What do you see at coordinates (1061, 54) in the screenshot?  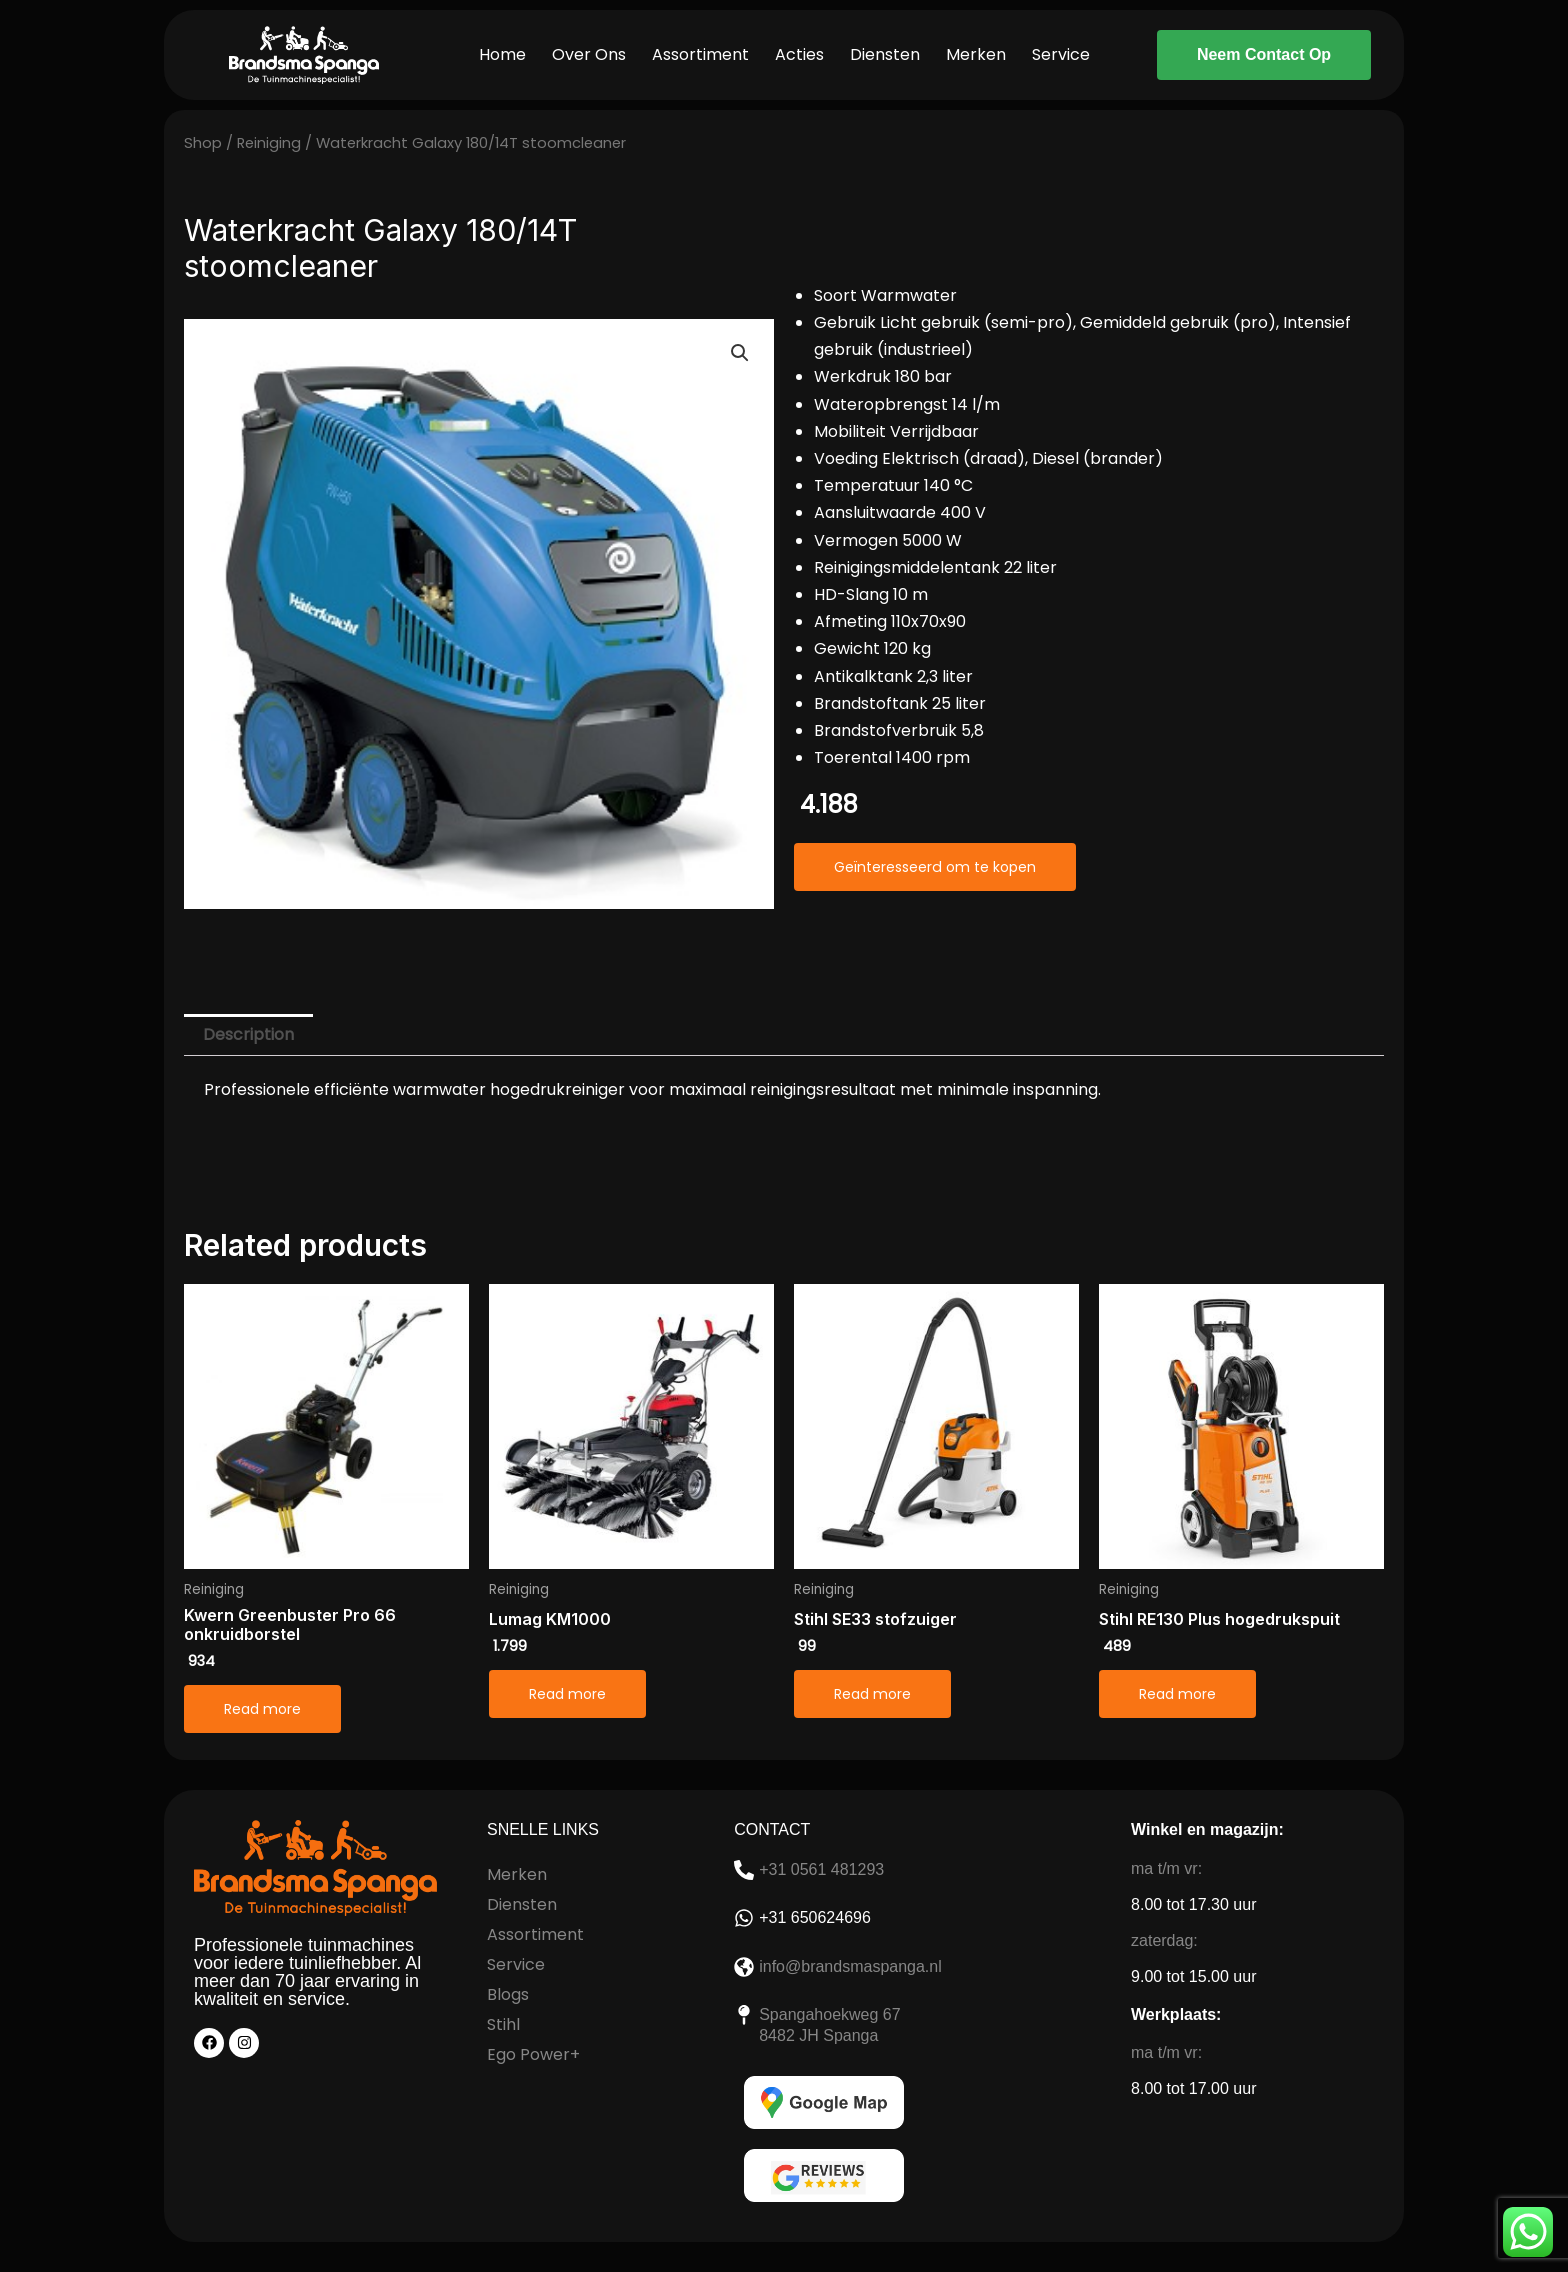 I see `Service` at bounding box center [1061, 54].